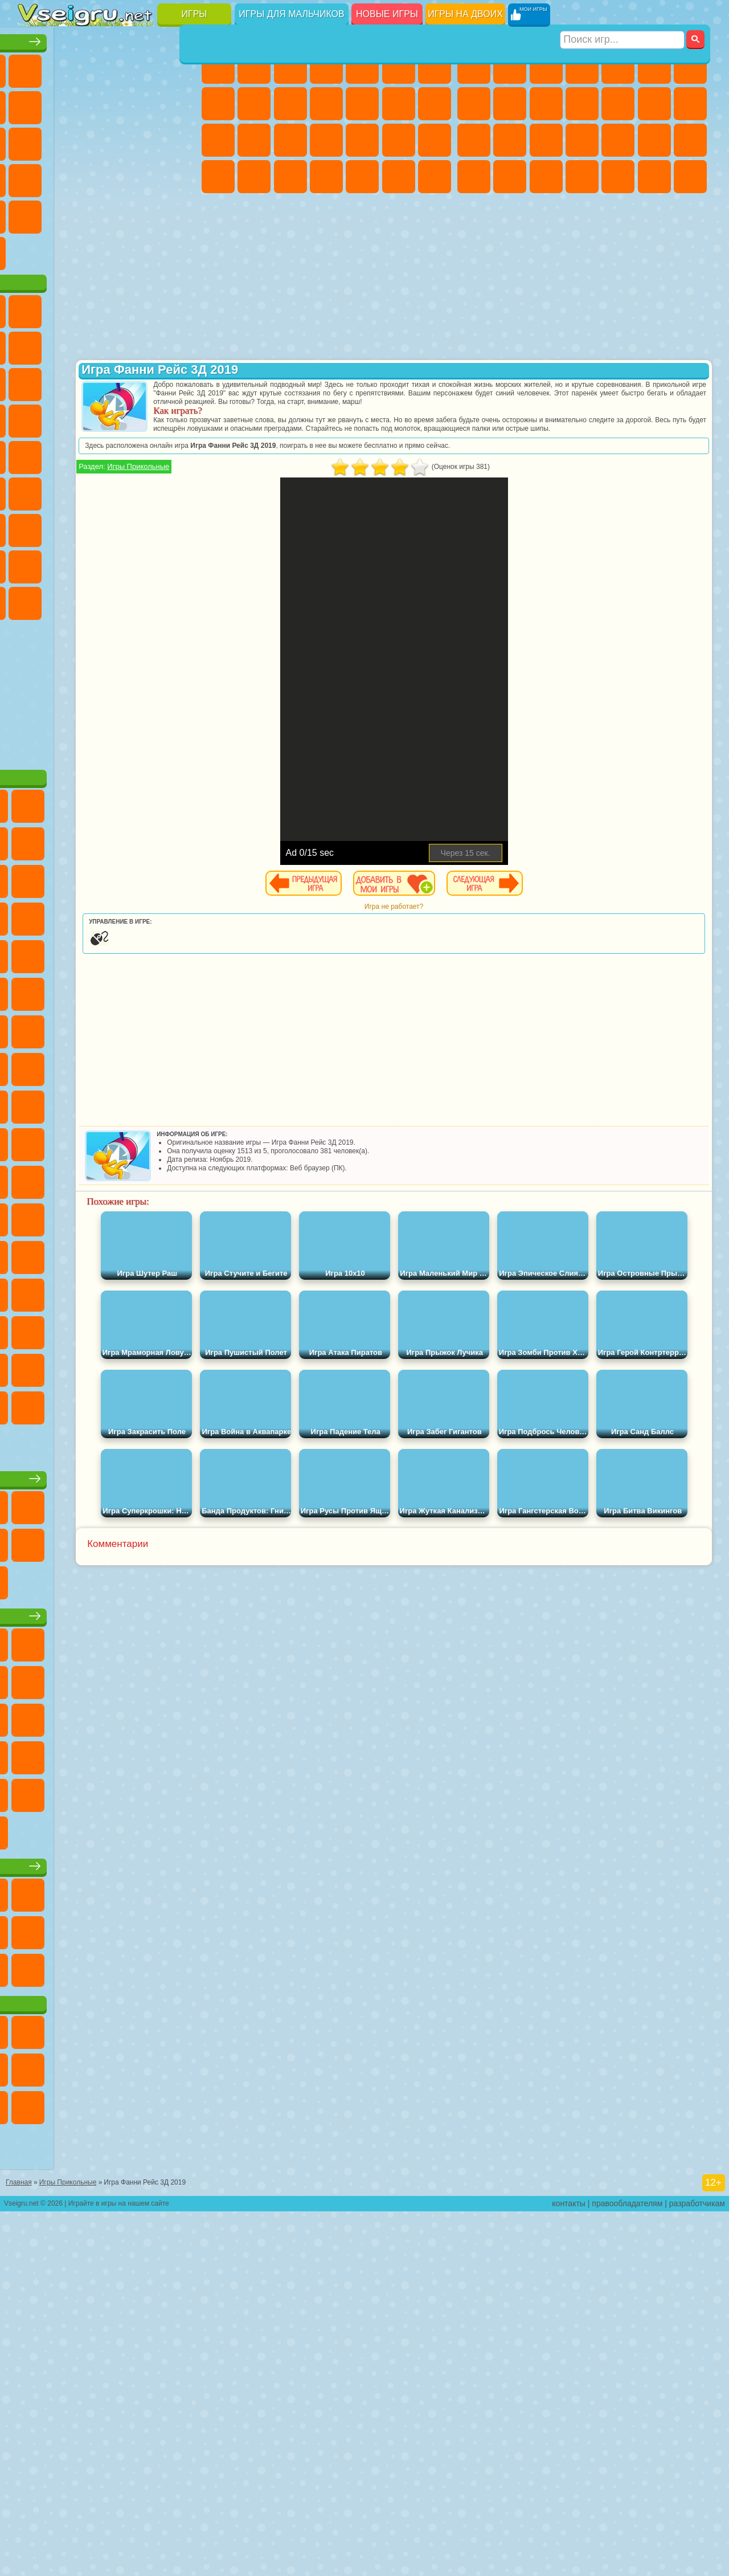  What do you see at coordinates (70, 708) in the screenshot?
I see `Гримас Шейк` at bounding box center [70, 708].